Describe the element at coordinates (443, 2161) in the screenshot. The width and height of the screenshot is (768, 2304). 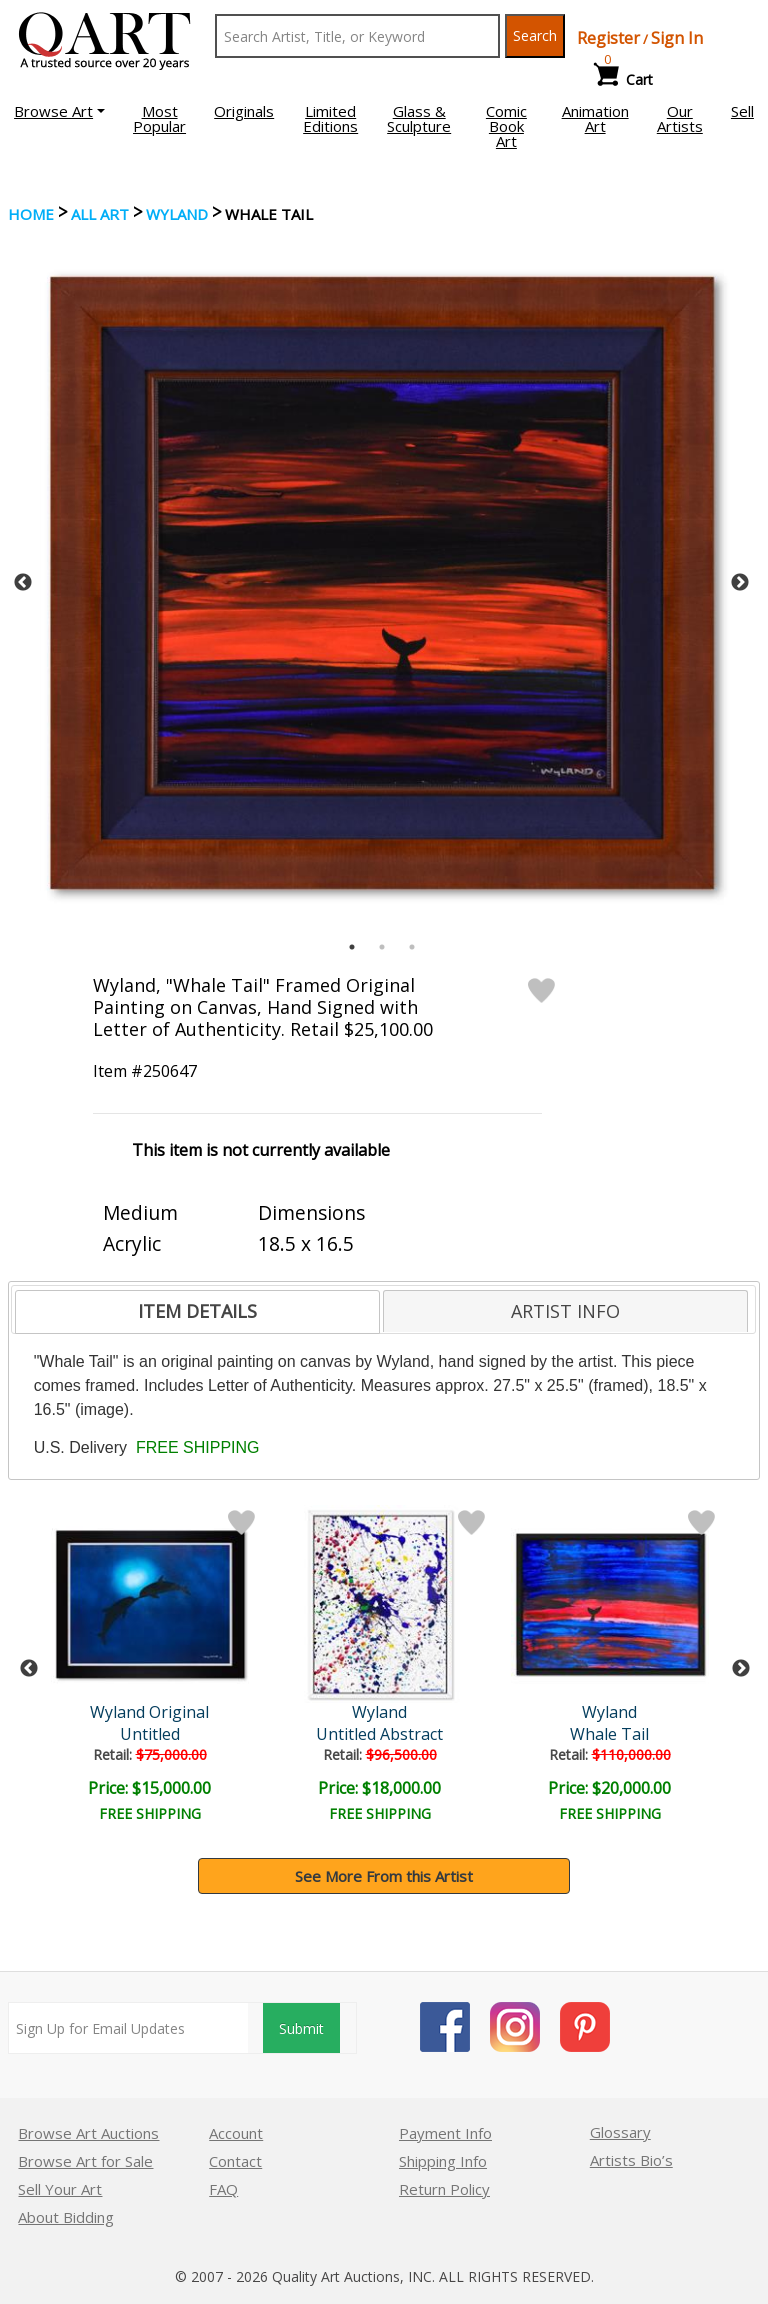
I see `Shipping Info` at that location.